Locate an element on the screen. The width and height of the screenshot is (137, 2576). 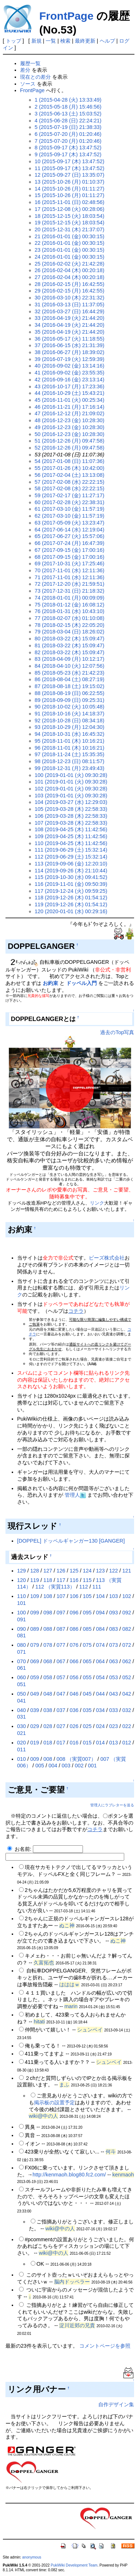
119 is located at coordinates (34, 1580).